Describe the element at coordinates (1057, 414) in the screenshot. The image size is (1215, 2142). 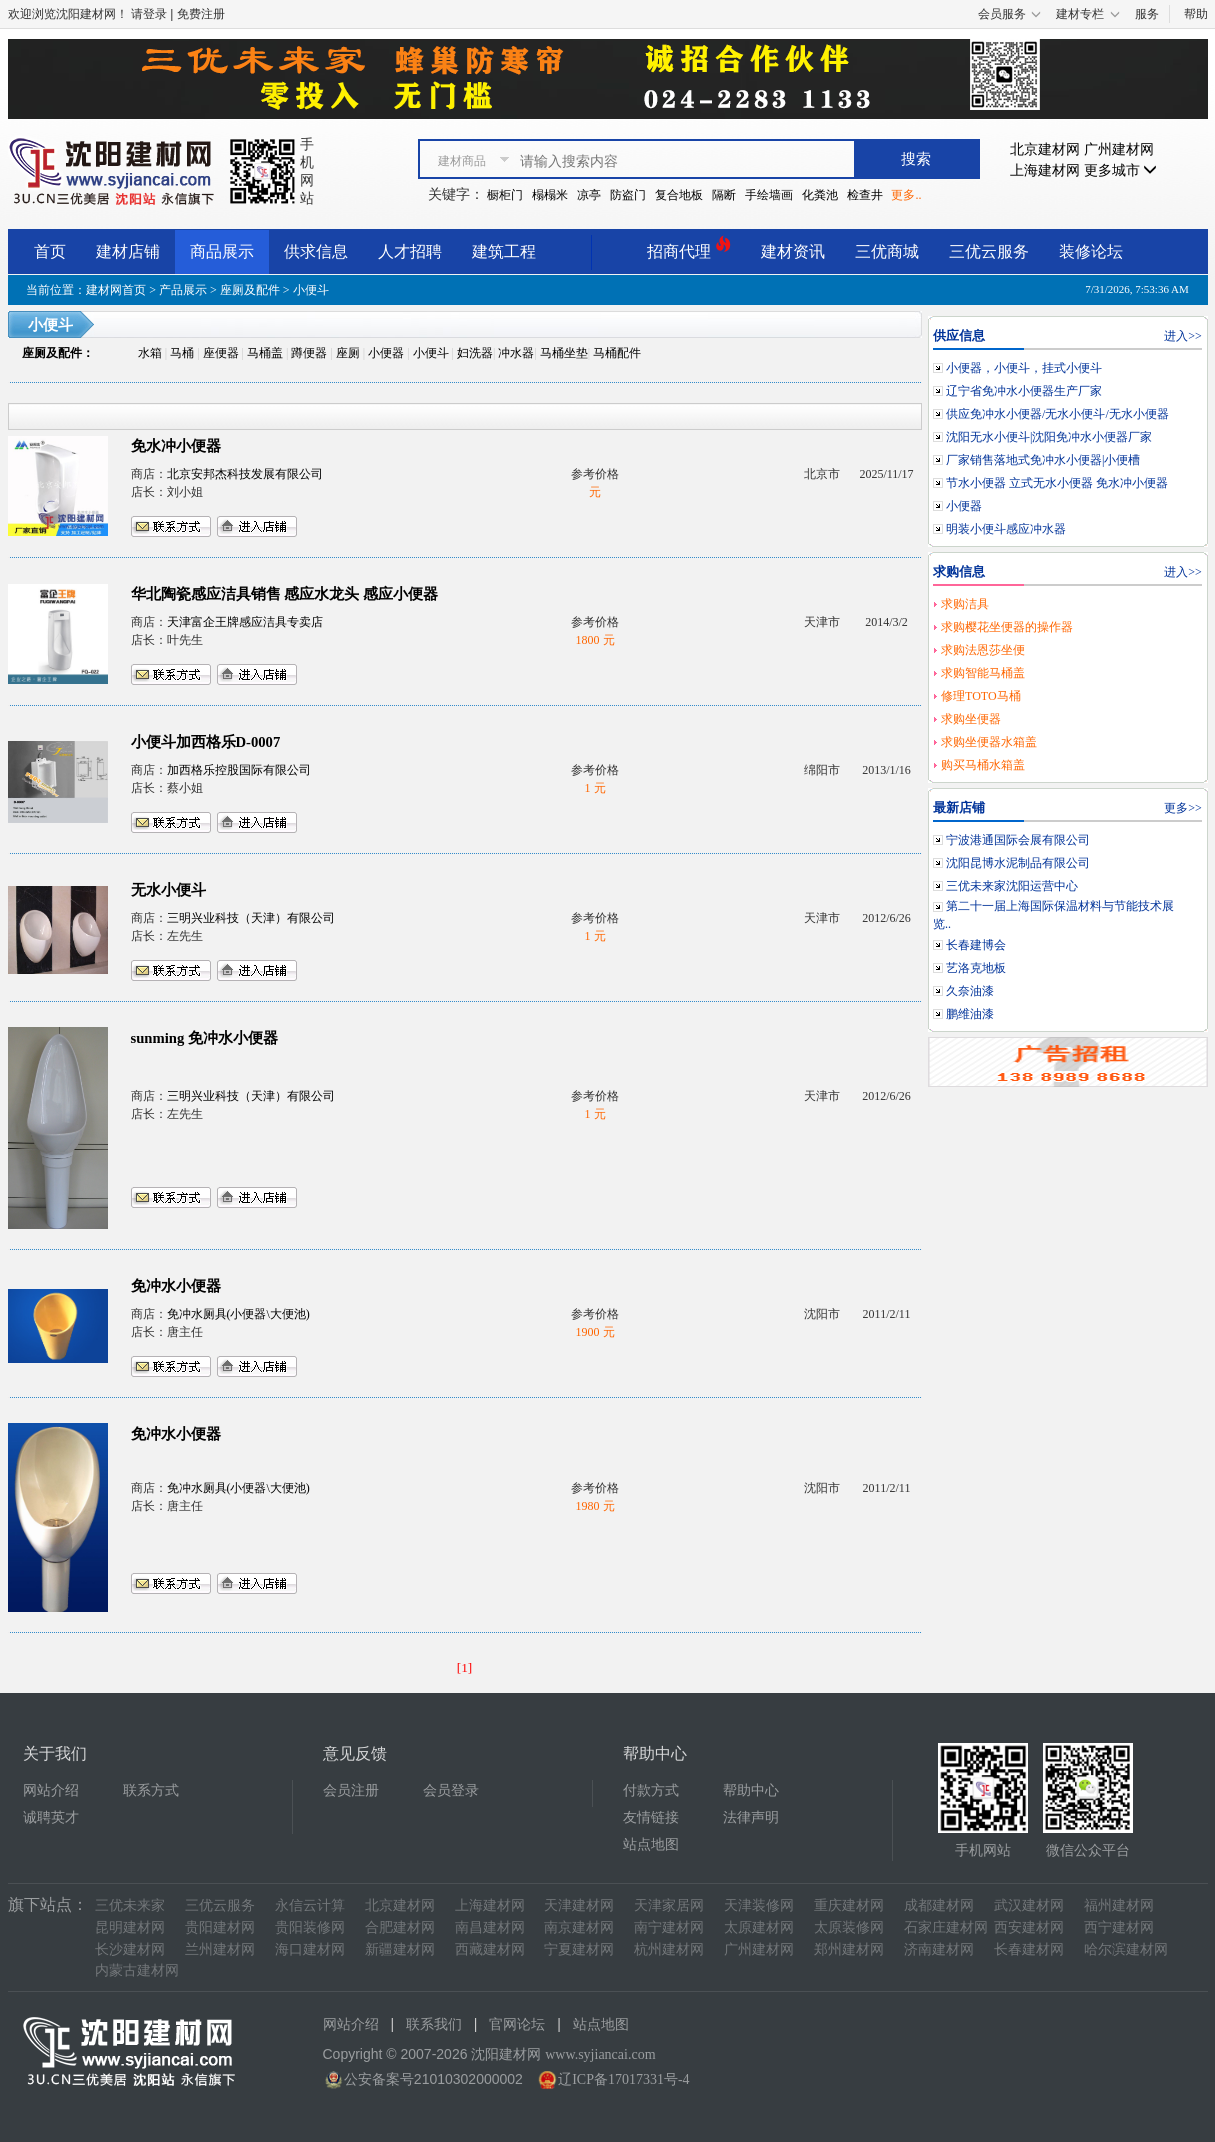
I see `供应免冲水小便器/无水小便斗/无水小便器` at that location.